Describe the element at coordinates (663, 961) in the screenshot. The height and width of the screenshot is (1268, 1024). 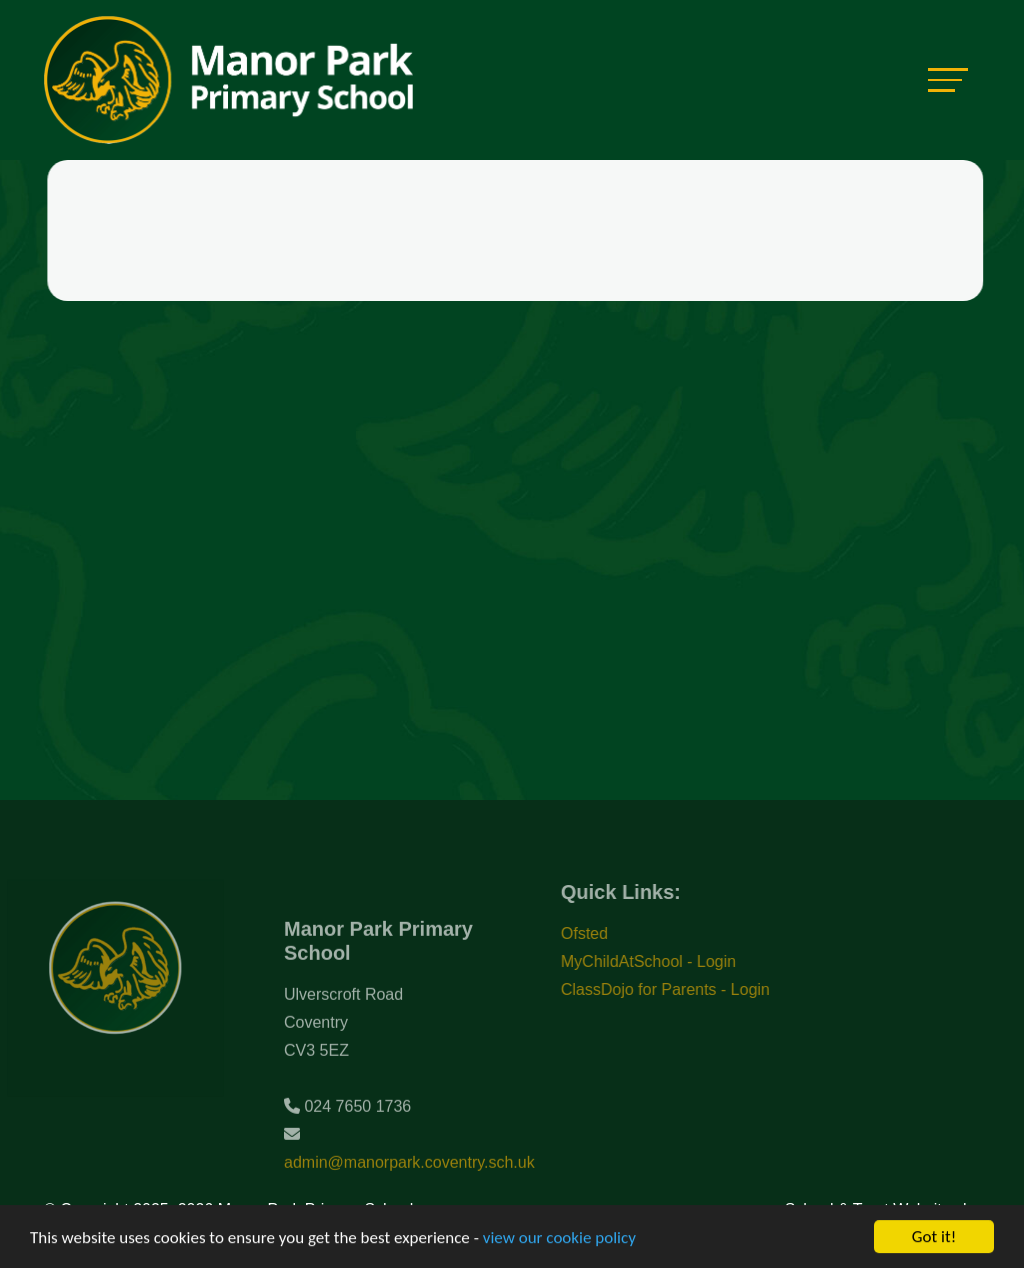
I see `MyChildAtSchool - Login` at that location.